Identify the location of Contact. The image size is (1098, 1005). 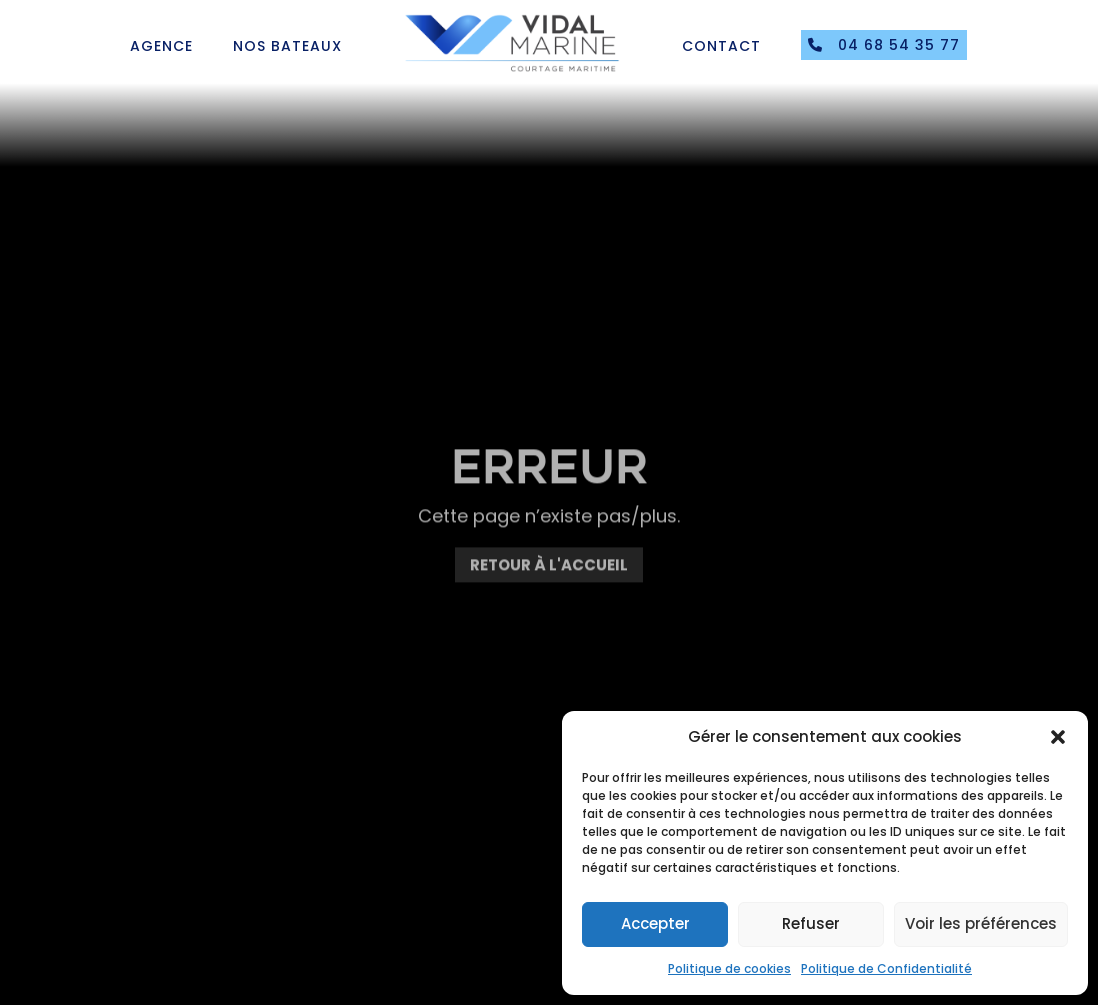
(721, 46).